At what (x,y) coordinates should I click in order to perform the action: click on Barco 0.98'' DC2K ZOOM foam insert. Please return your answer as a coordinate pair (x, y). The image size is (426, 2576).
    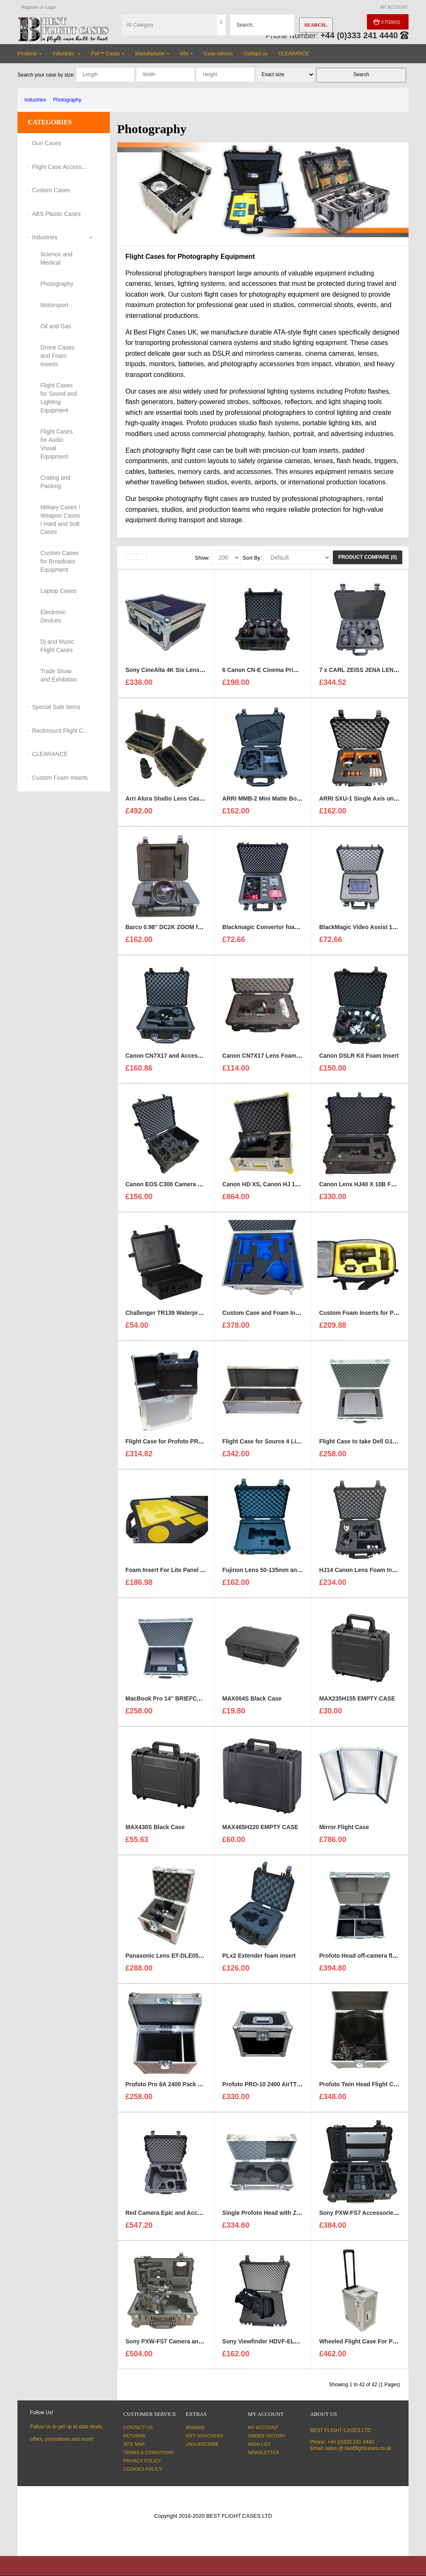
    Looking at the image, I should click on (177, 930).